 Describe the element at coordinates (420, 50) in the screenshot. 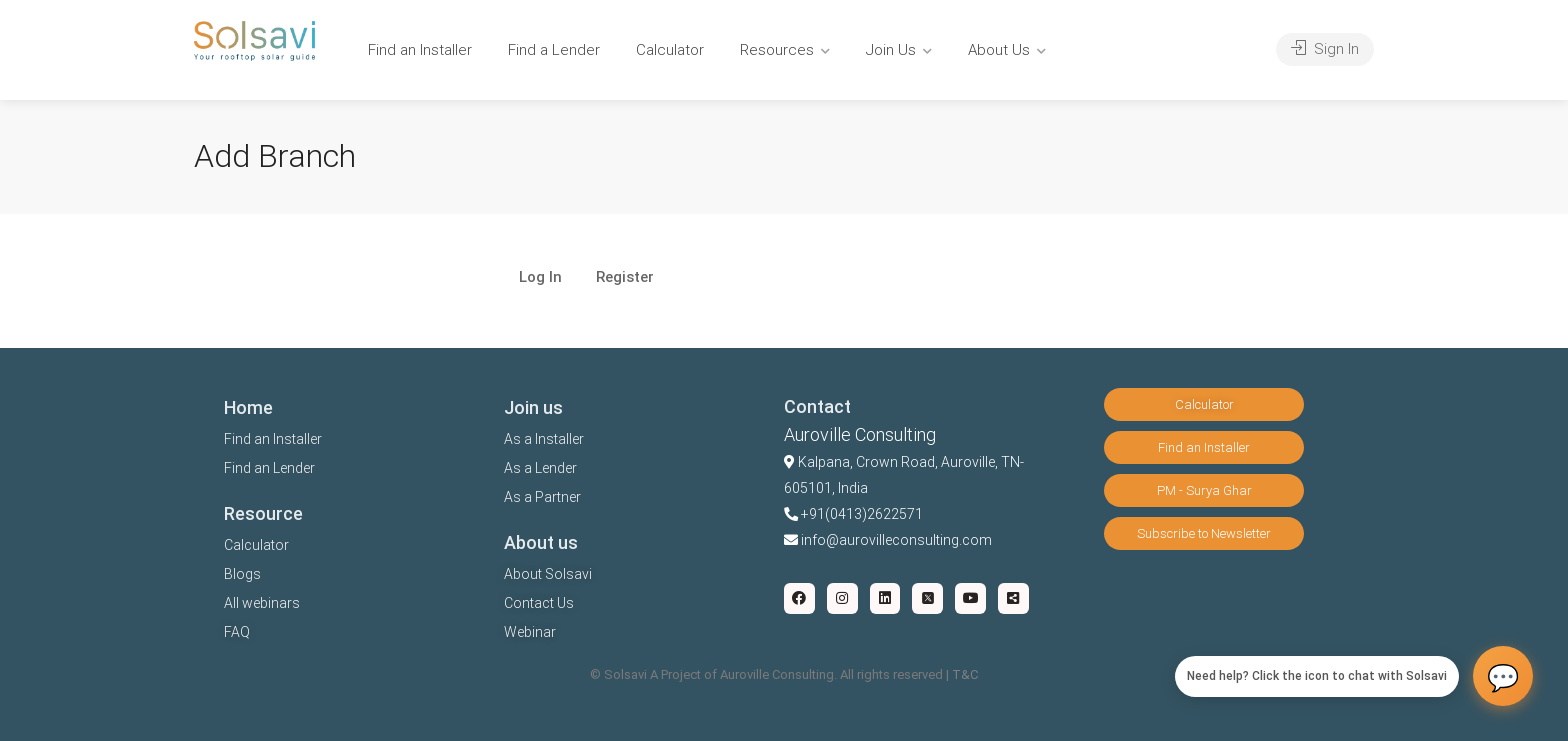

I see `Find an Installer` at that location.